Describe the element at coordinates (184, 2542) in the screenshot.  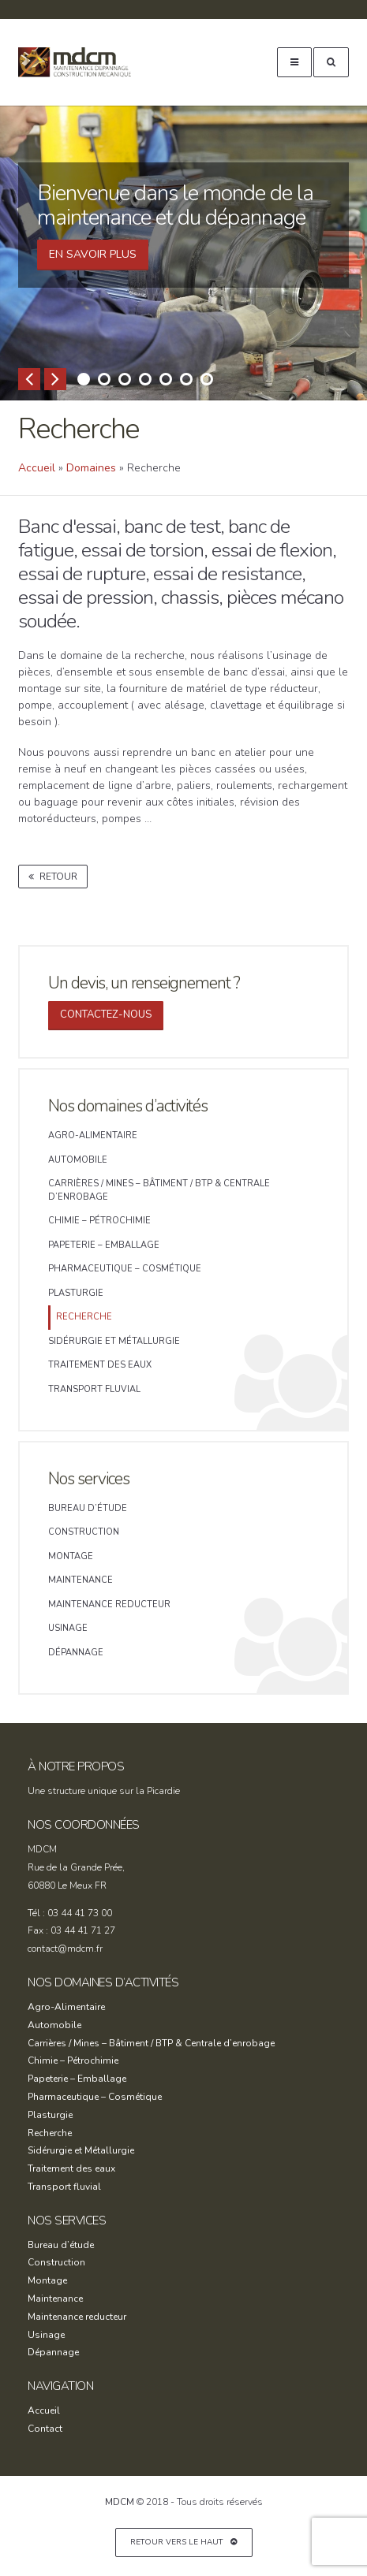
I see `Retour vers le haut` at that location.